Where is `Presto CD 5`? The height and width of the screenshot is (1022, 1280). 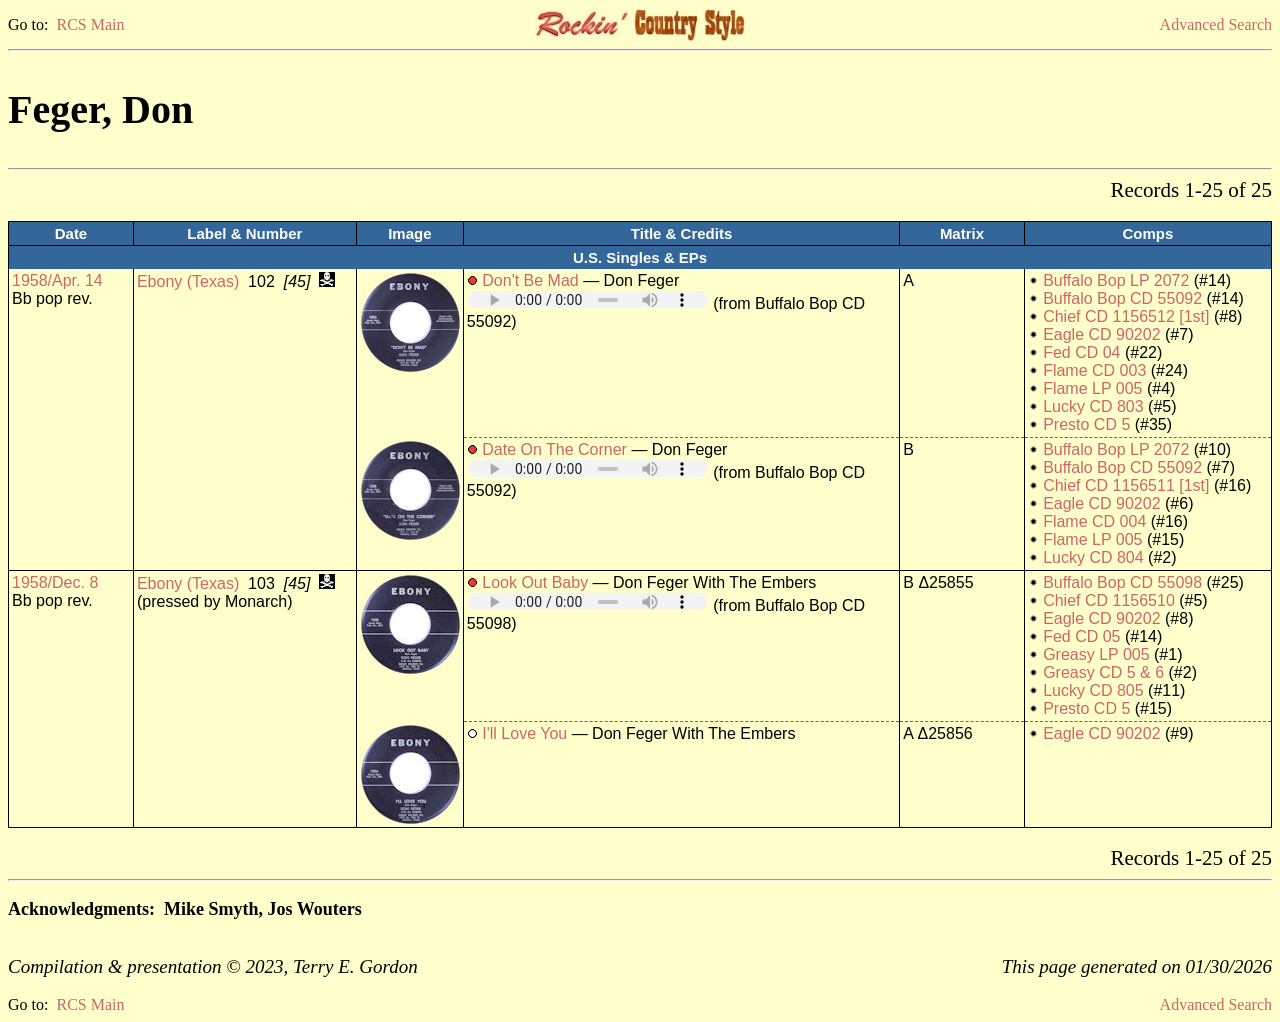 Presto CD 5 is located at coordinates (1086, 424).